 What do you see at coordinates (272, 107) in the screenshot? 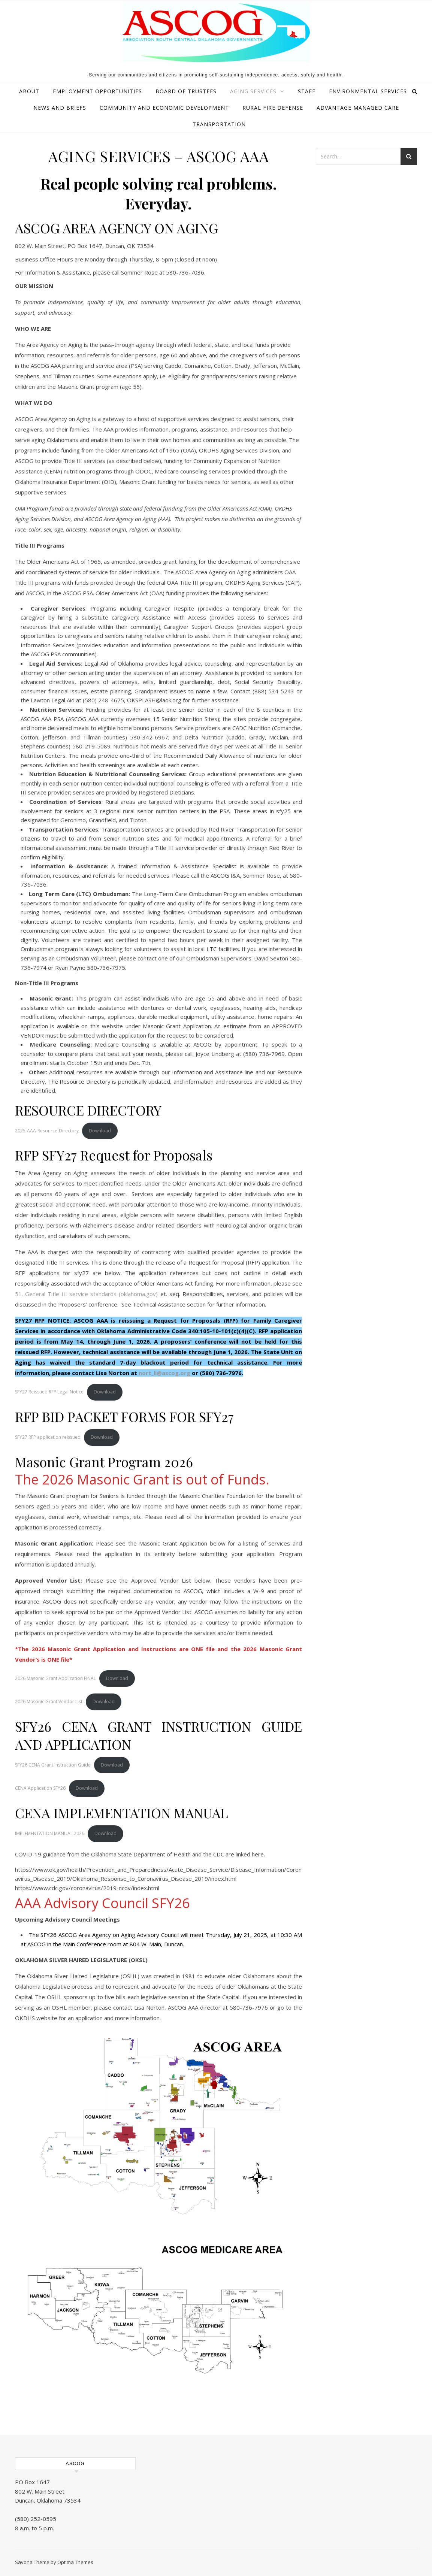
I see `Rural Fire Defense` at bounding box center [272, 107].